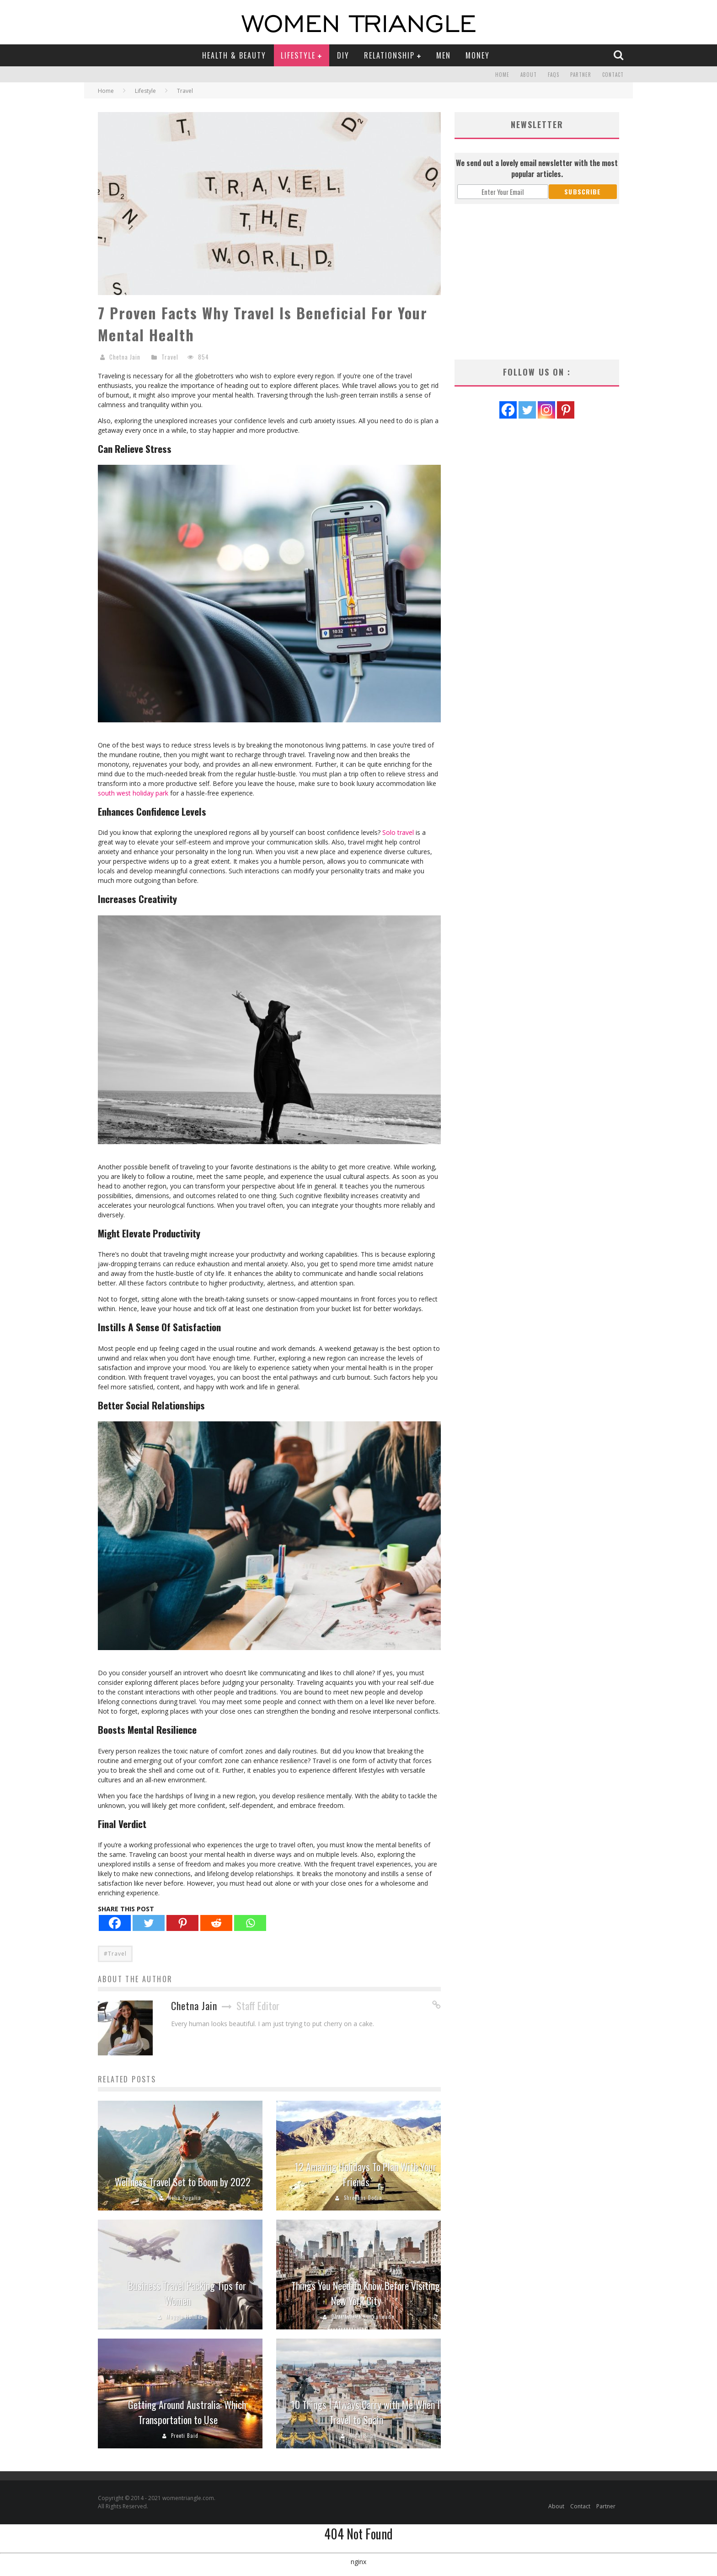 The image size is (717, 2576). What do you see at coordinates (184, 2435) in the screenshot?
I see `Preeti Baid` at bounding box center [184, 2435].